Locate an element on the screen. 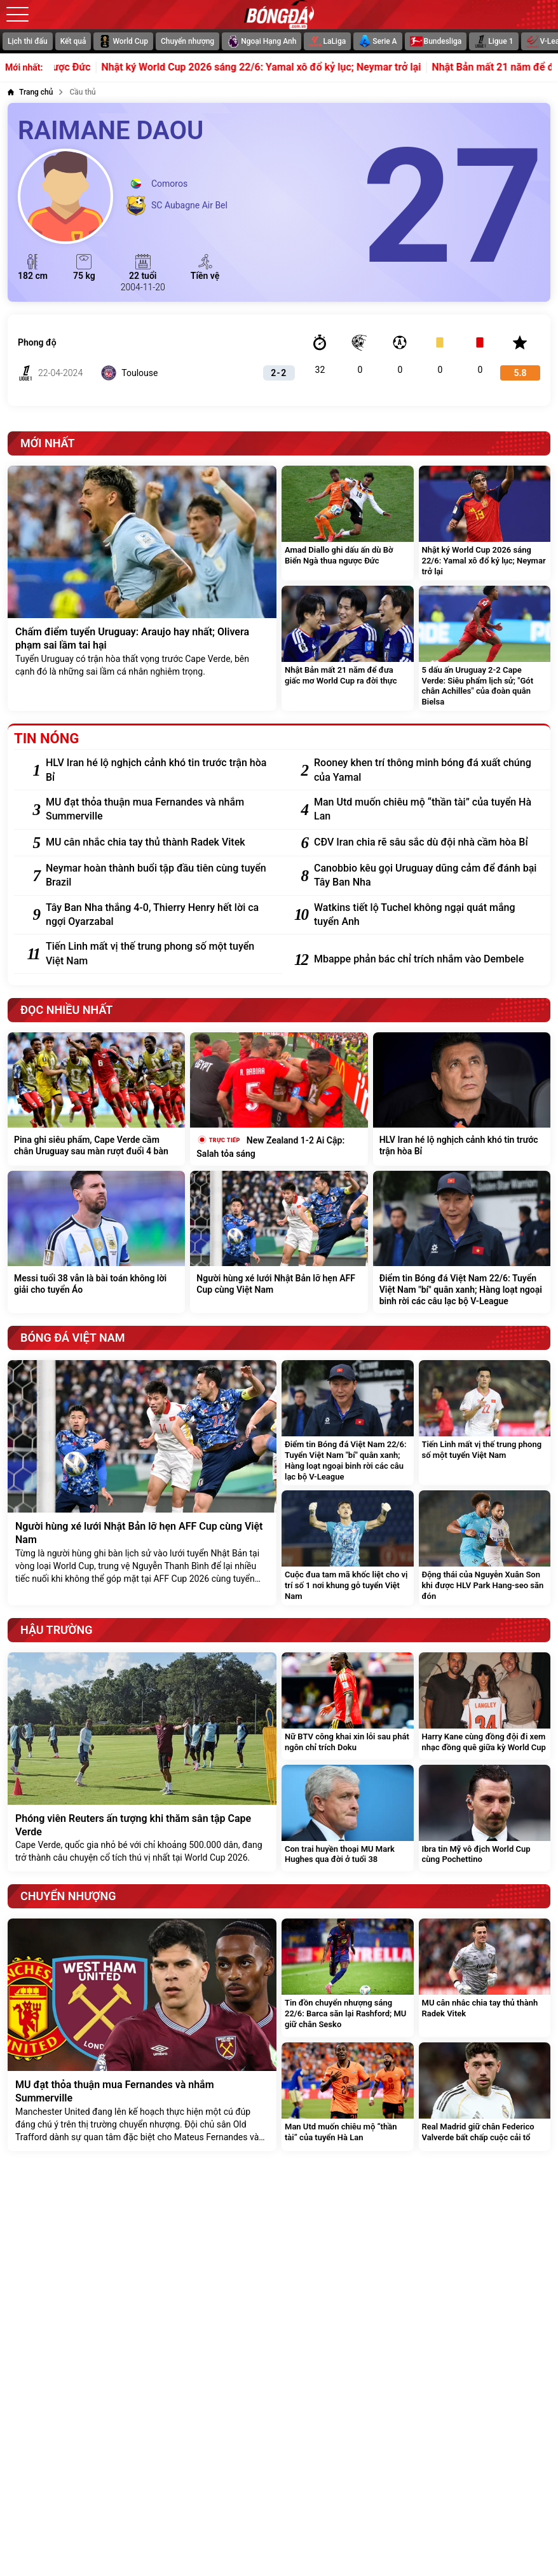 This screenshot has width=558, height=2576. [Con trai huyền thoại MU Mark Hughes qua đời ở tuổi 38] is located at coordinates (348, 1818).